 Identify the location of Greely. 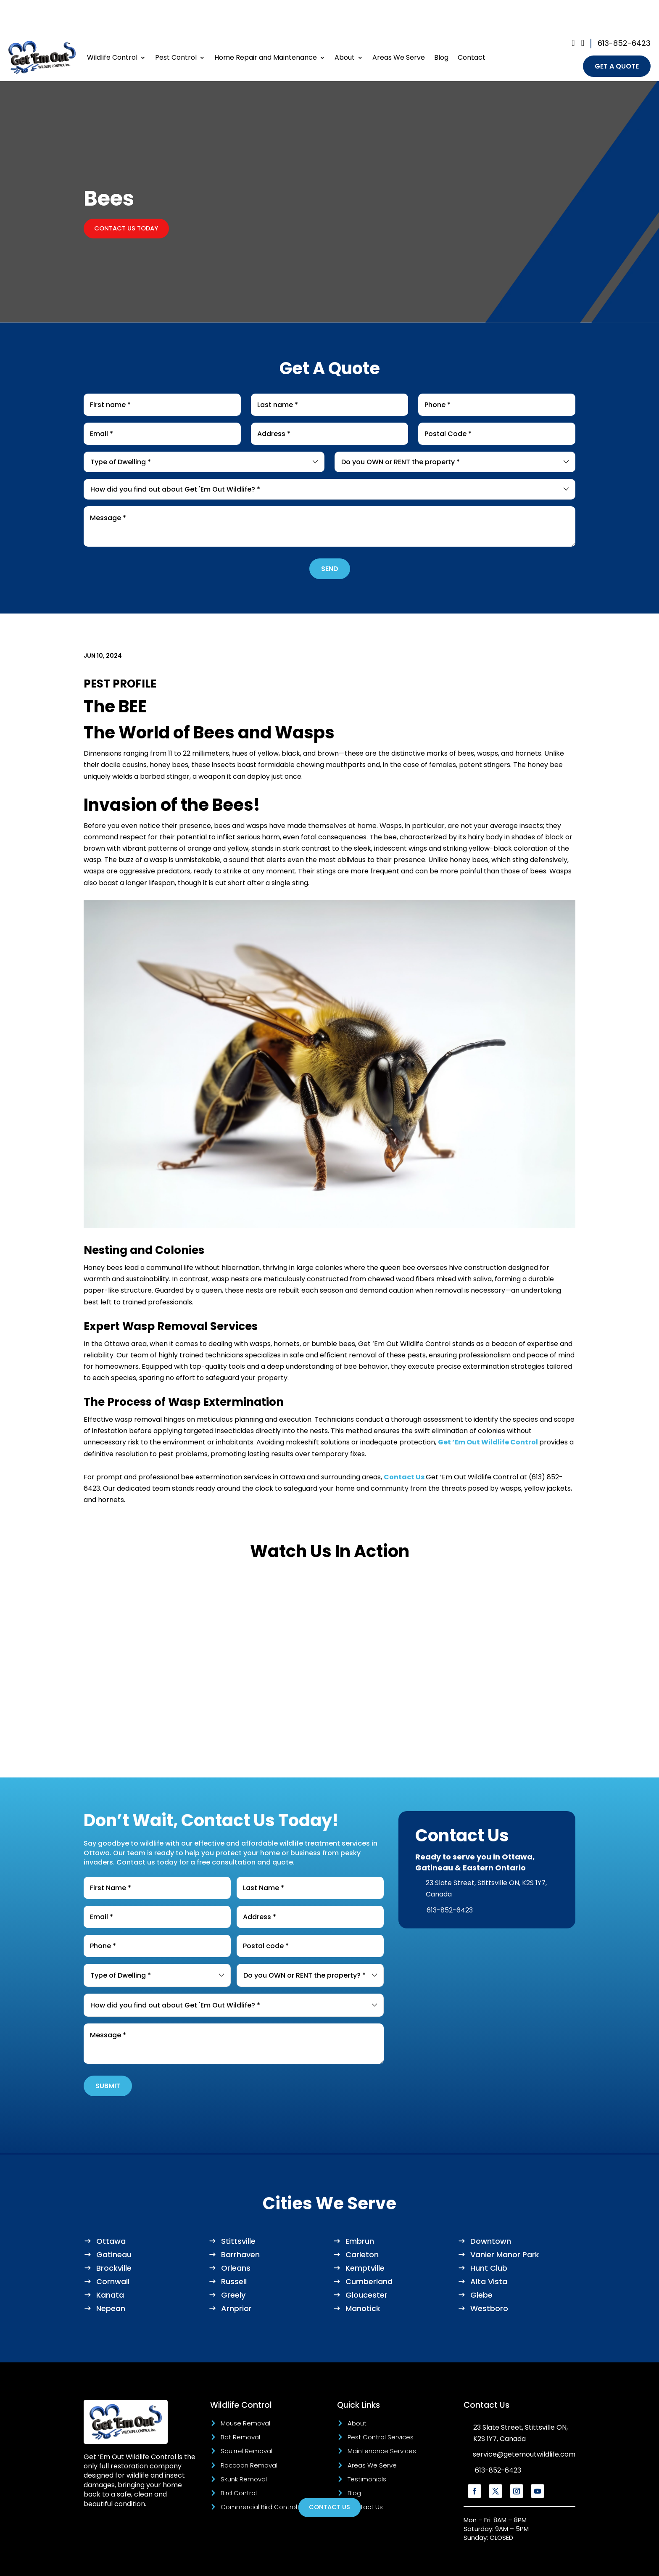
(233, 2263).